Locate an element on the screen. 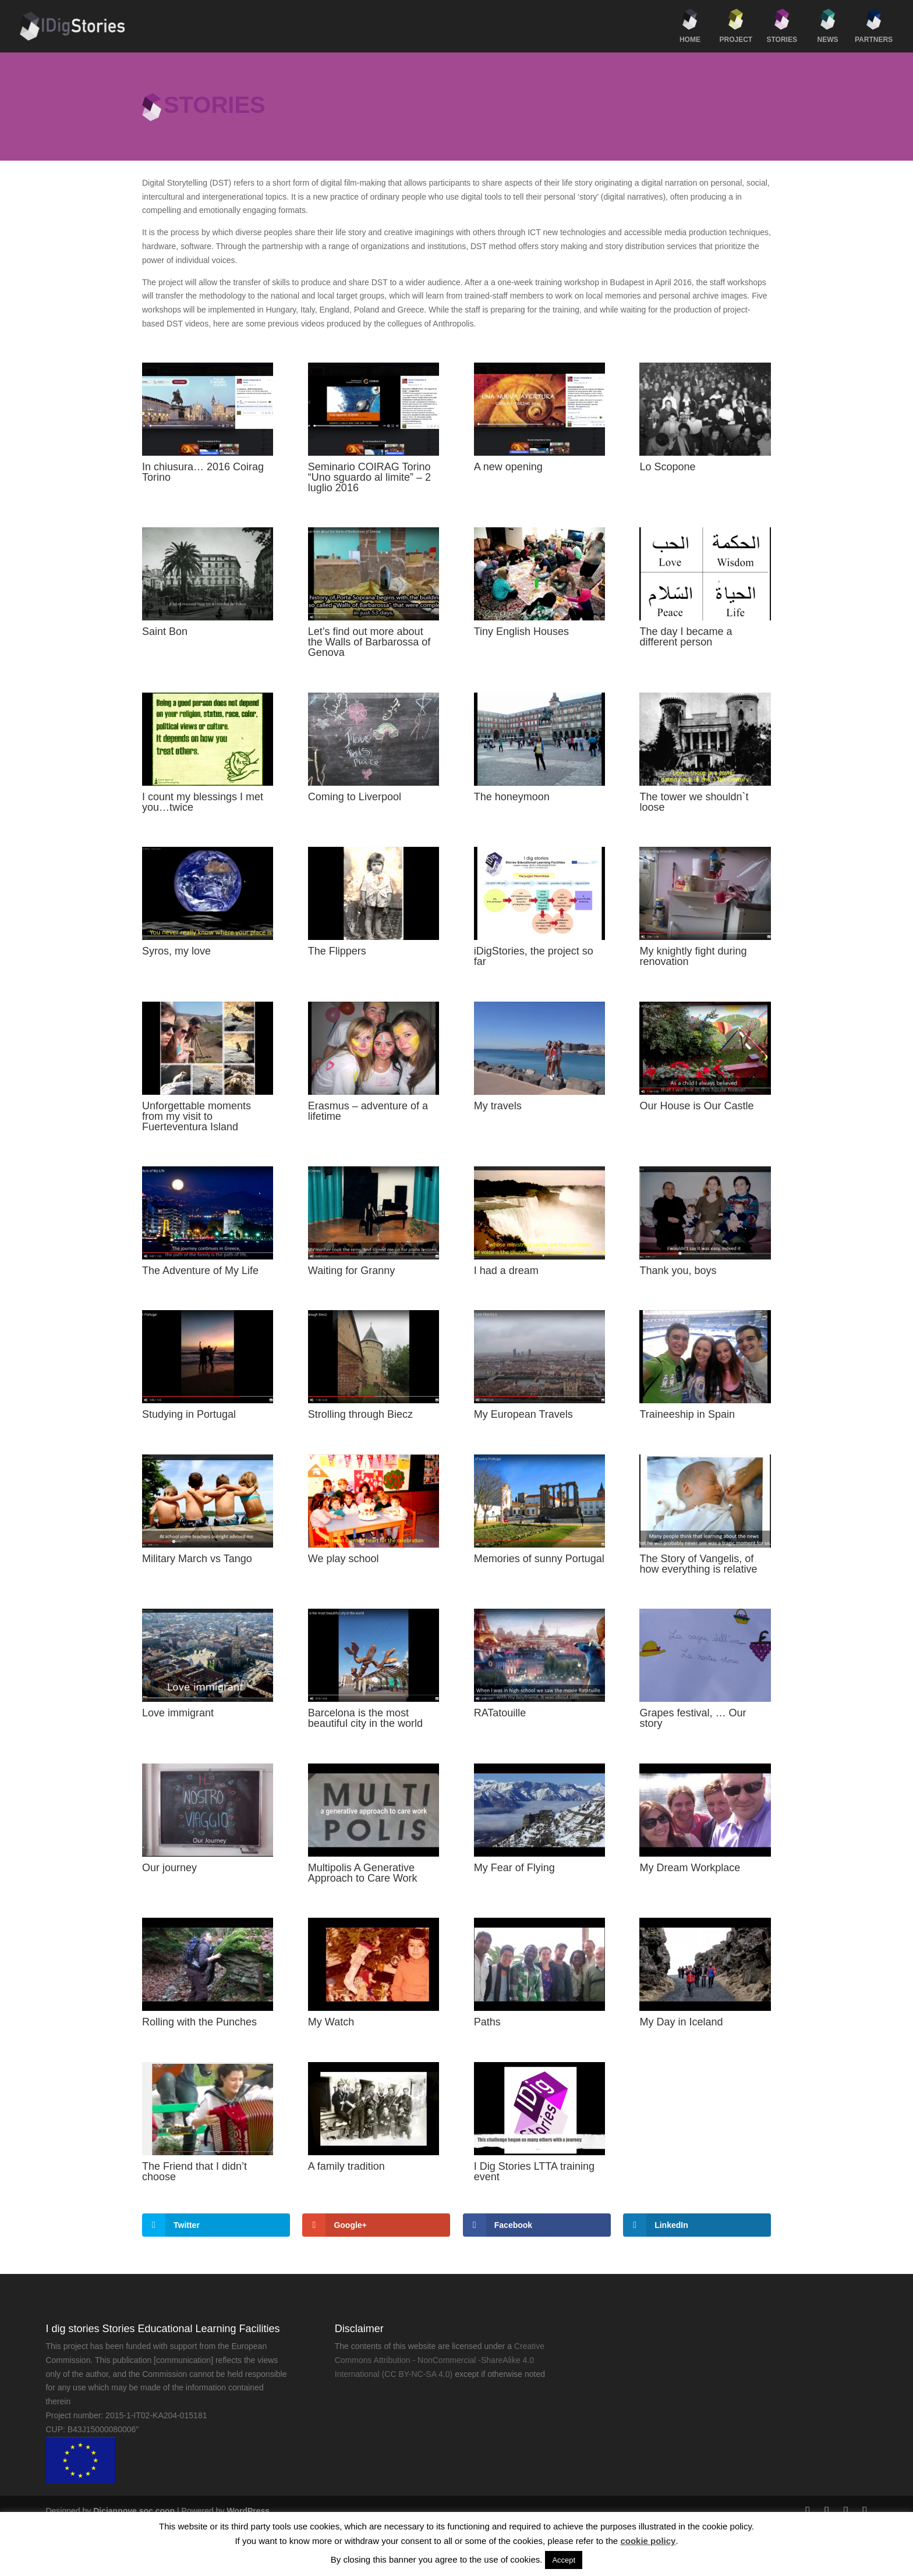 The width and height of the screenshot is (913, 2576). Let’s find out more about the Walls of Barbarossa of Genova is located at coordinates (369, 642).